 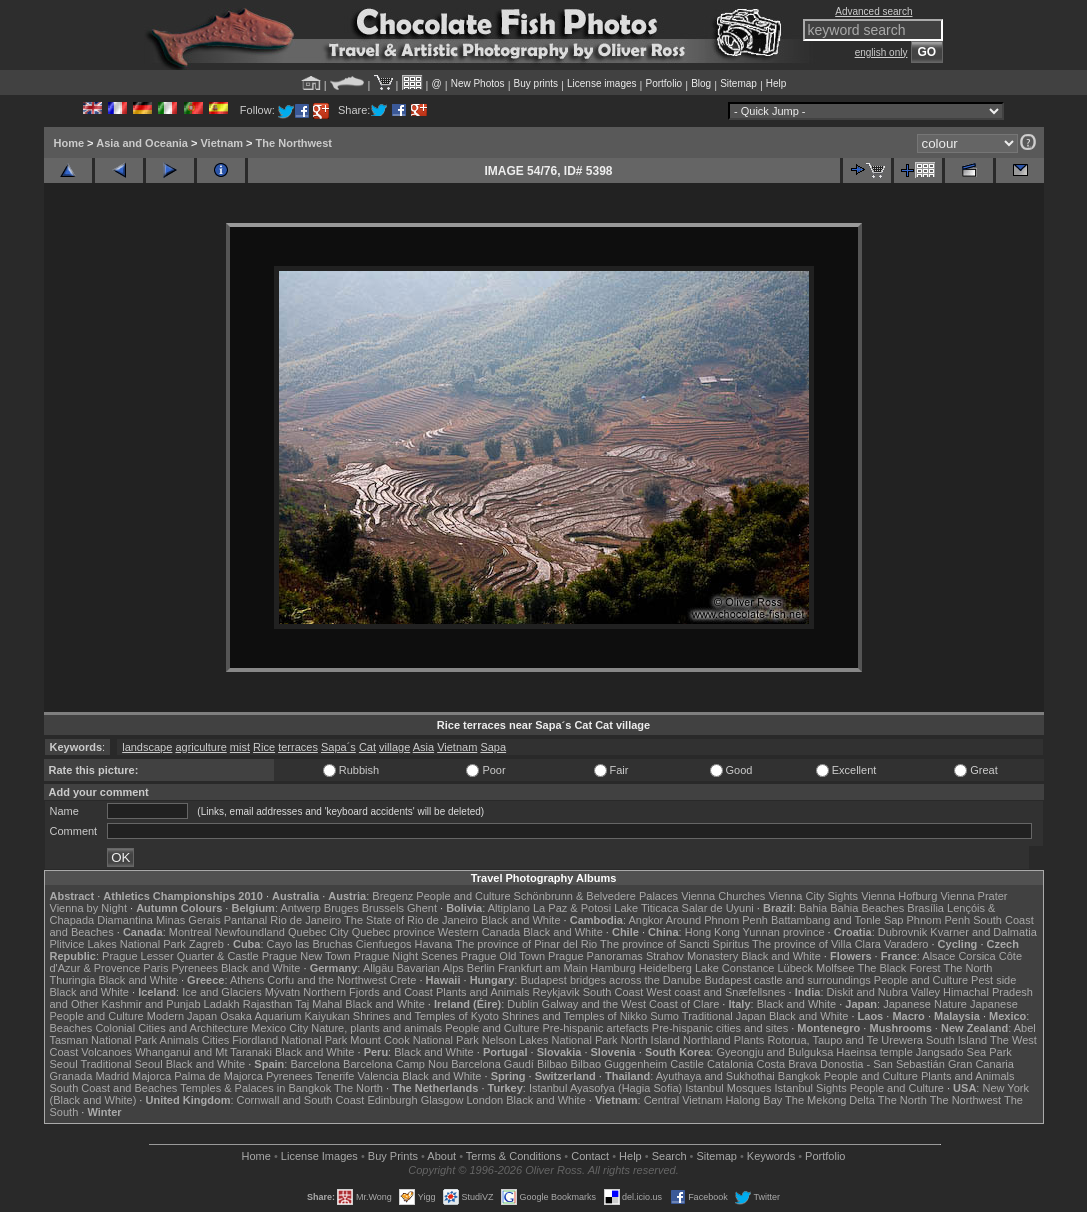 I want to click on Prague Lesser Quarter & Castle, so click(x=180, y=956).